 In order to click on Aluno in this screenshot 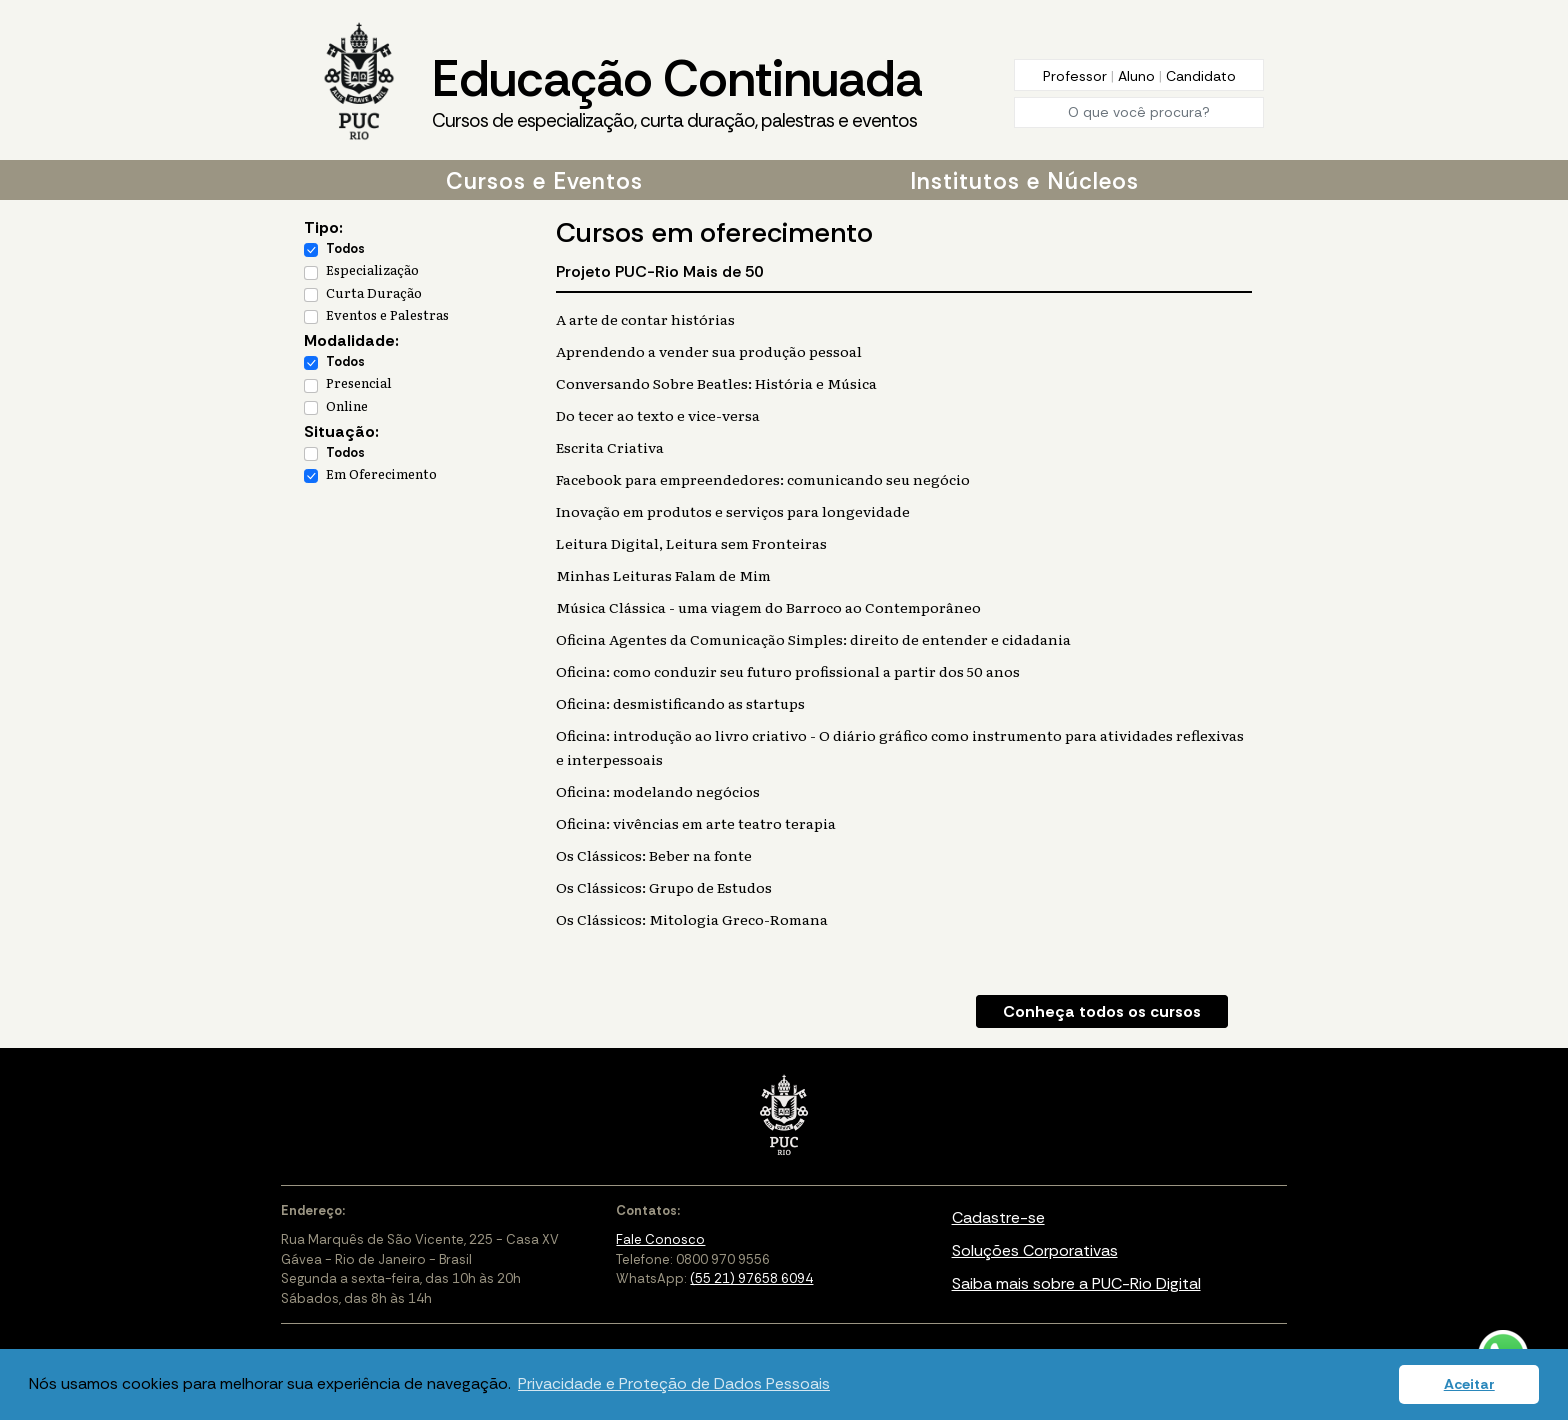, I will do `click(1138, 76)`.